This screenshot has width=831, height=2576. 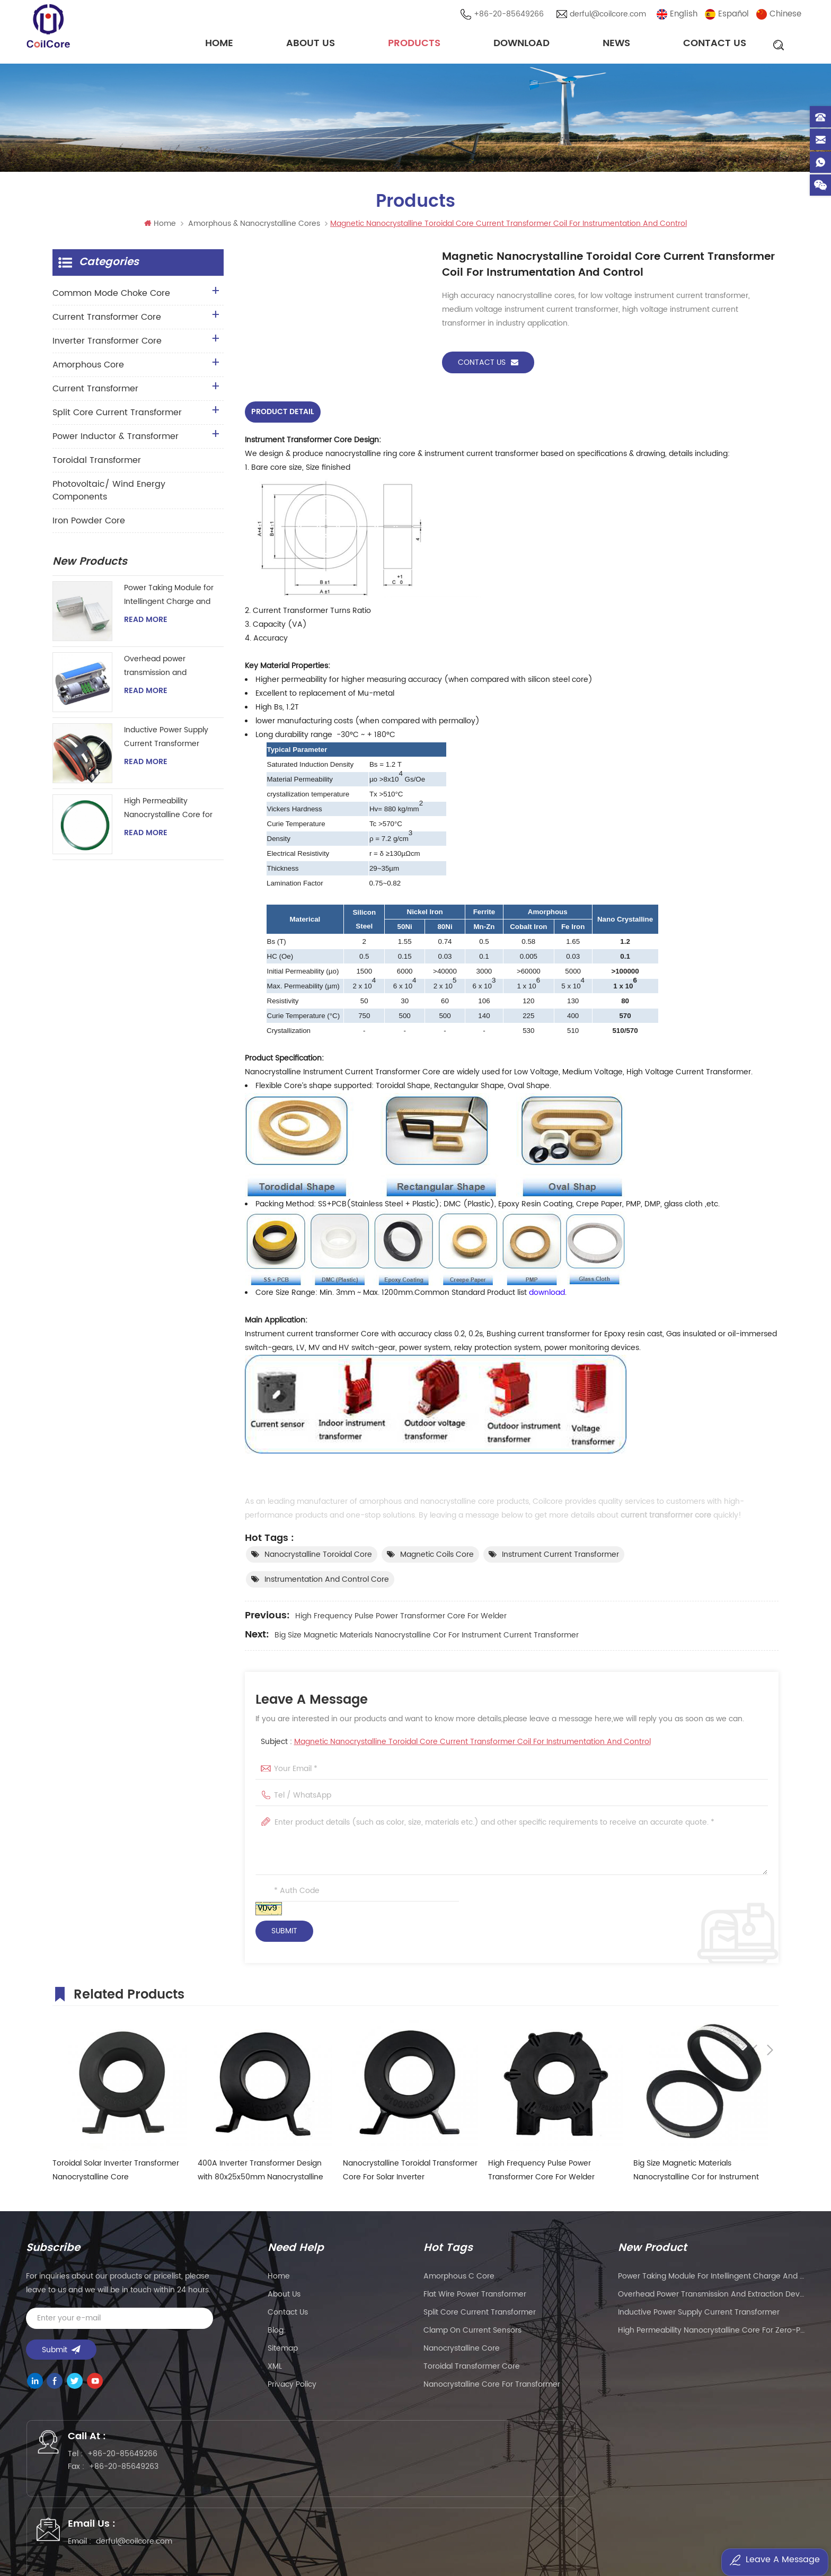 I want to click on Amorphous & Nanocrystalline Cores, so click(x=254, y=229).